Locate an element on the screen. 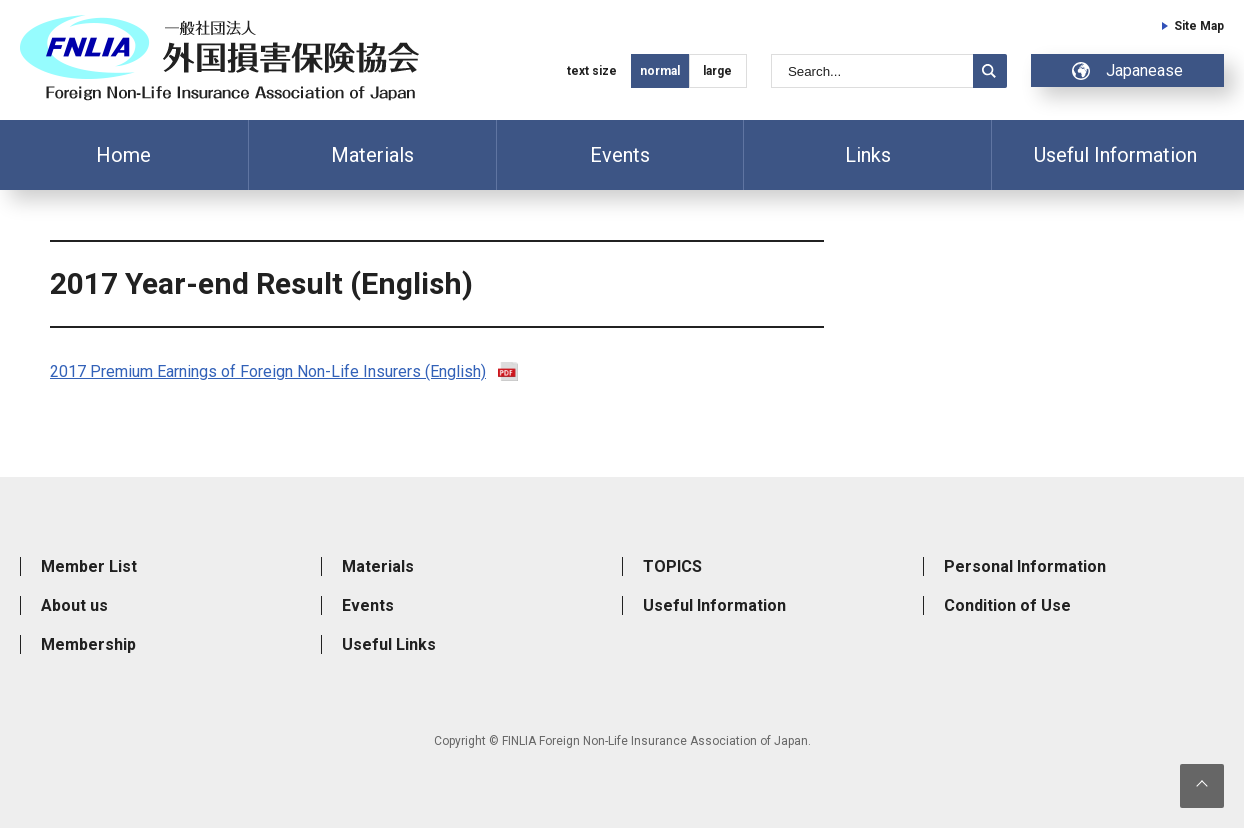 This screenshot has width=1244, height=828. Condition of Use is located at coordinates (1007, 605).